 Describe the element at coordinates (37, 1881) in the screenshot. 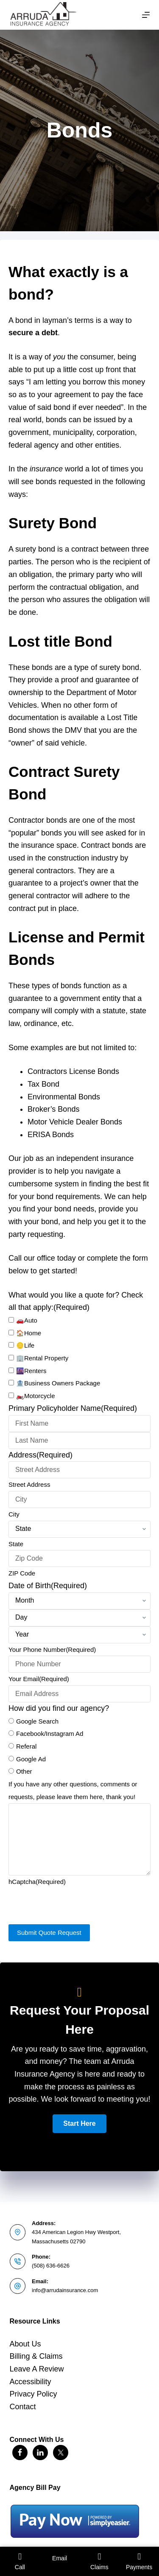

I see `hCaptcha` at that location.